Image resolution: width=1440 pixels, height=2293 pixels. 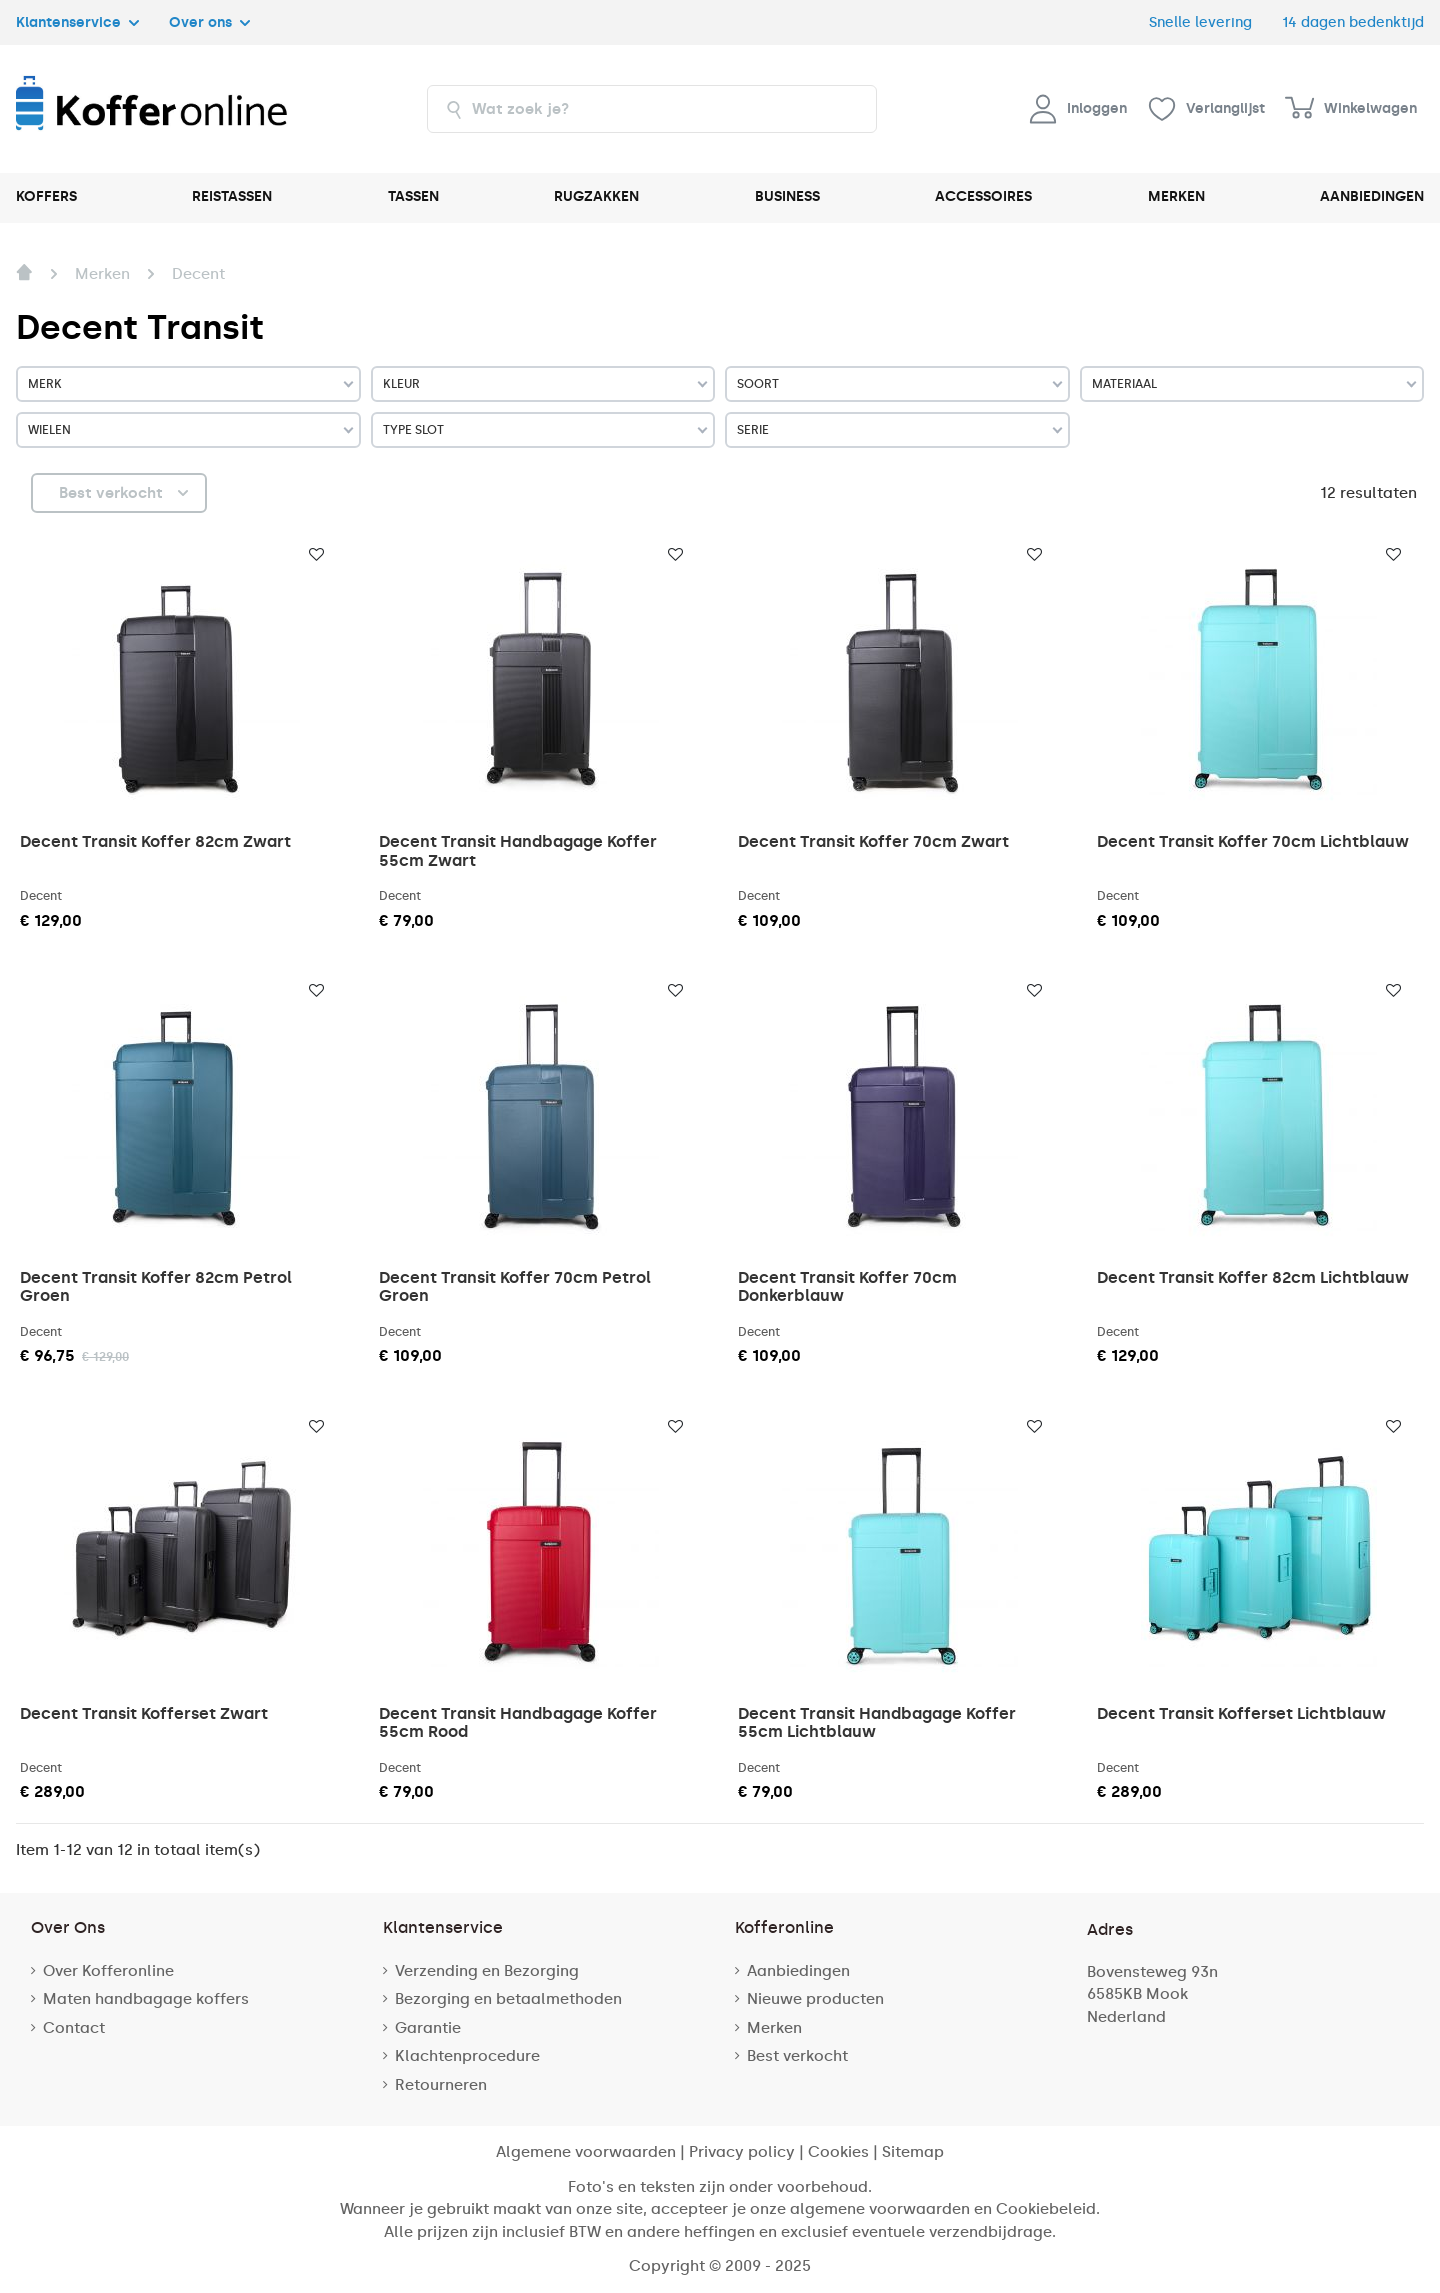 What do you see at coordinates (815, 1999) in the screenshot?
I see `Nieuwe producten` at bounding box center [815, 1999].